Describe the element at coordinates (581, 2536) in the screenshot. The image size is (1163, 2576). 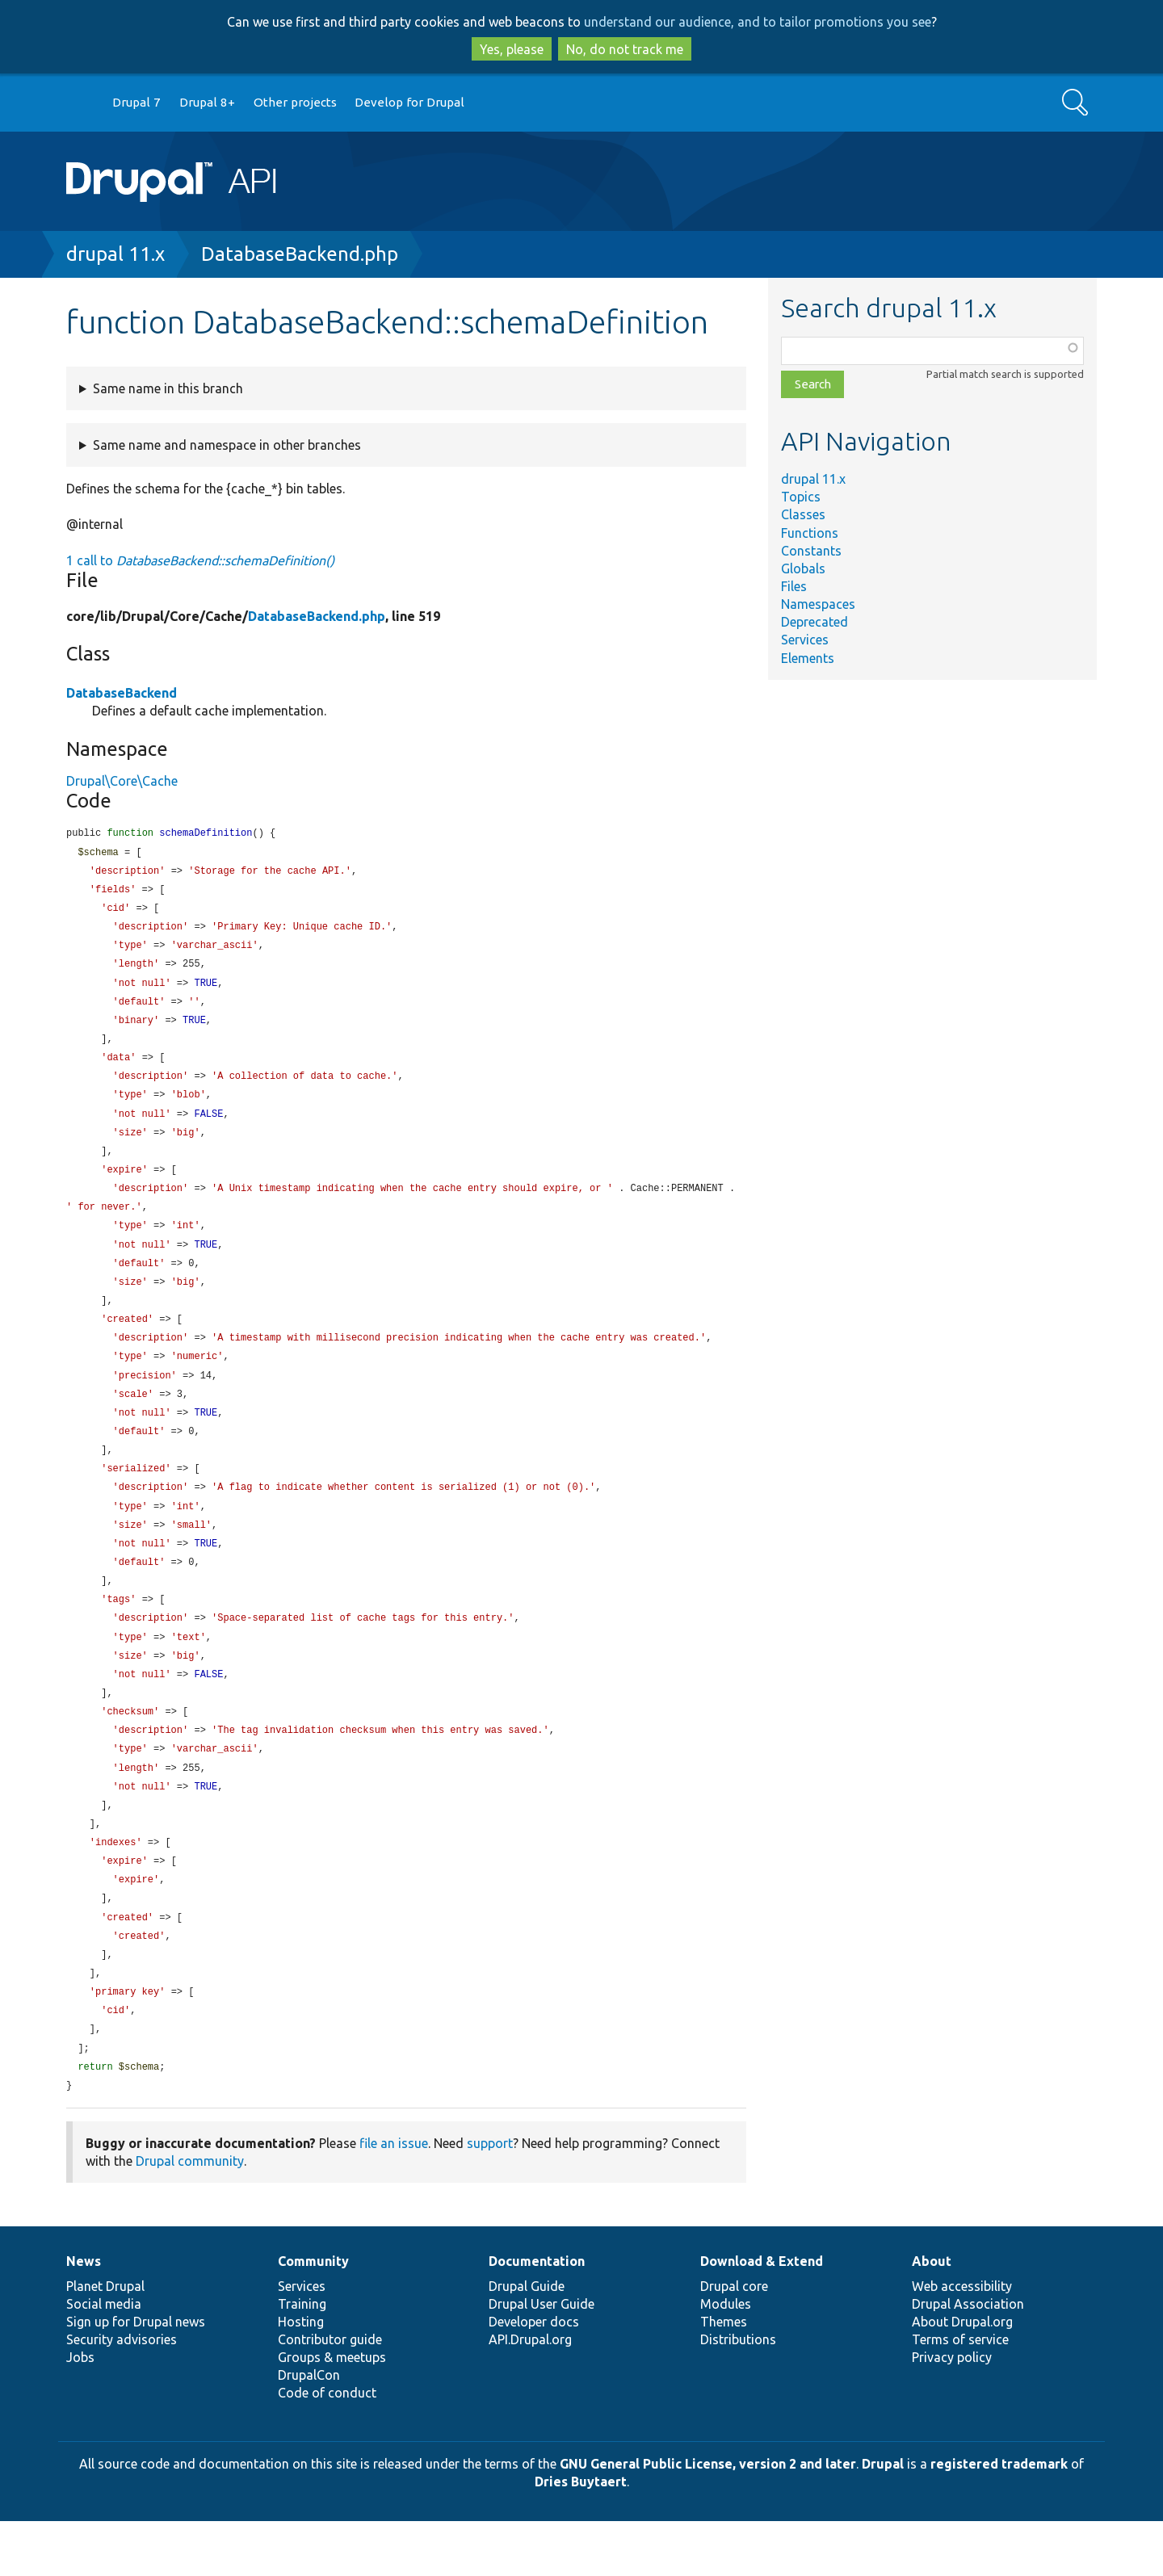
I see `Dries Buytaert` at that location.